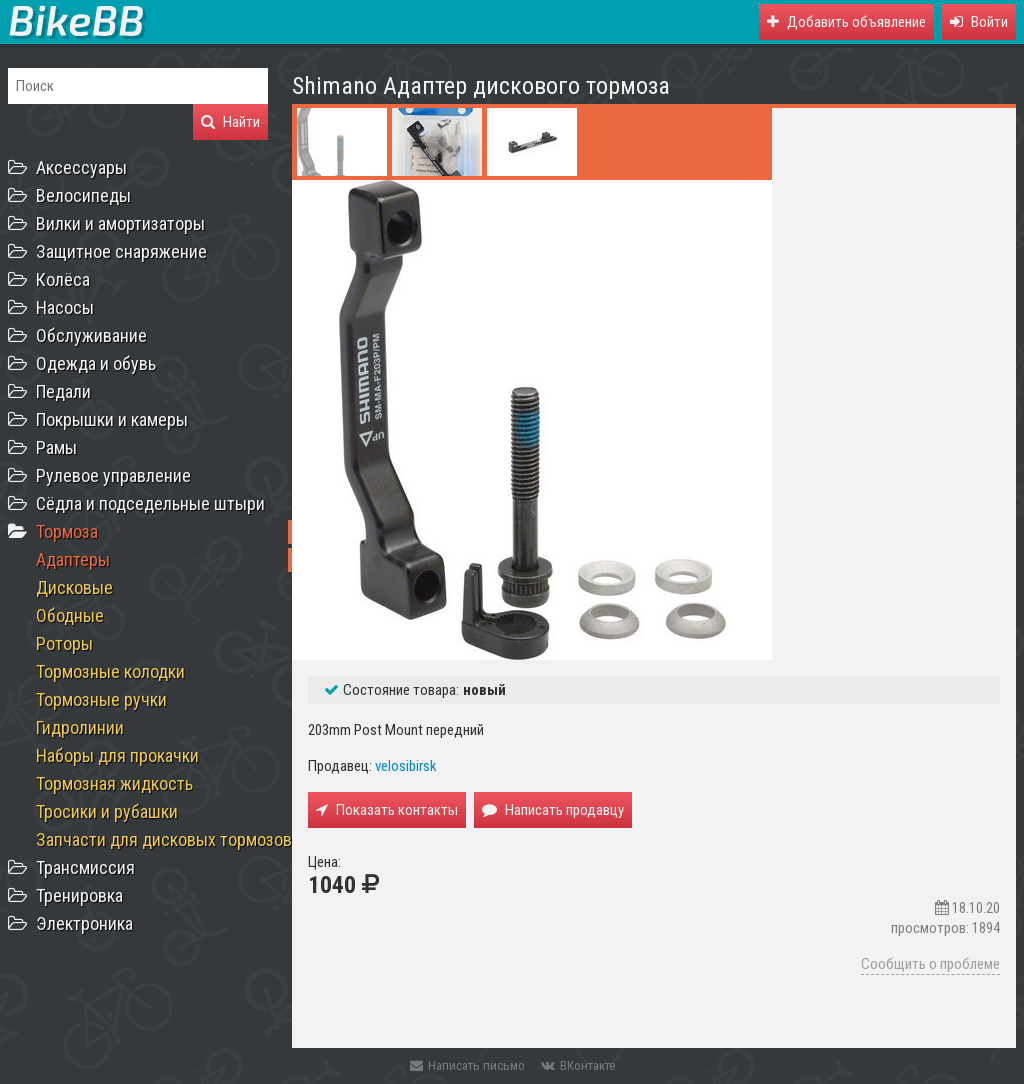  What do you see at coordinates (96, 363) in the screenshot?
I see `Одежда и обувь` at bounding box center [96, 363].